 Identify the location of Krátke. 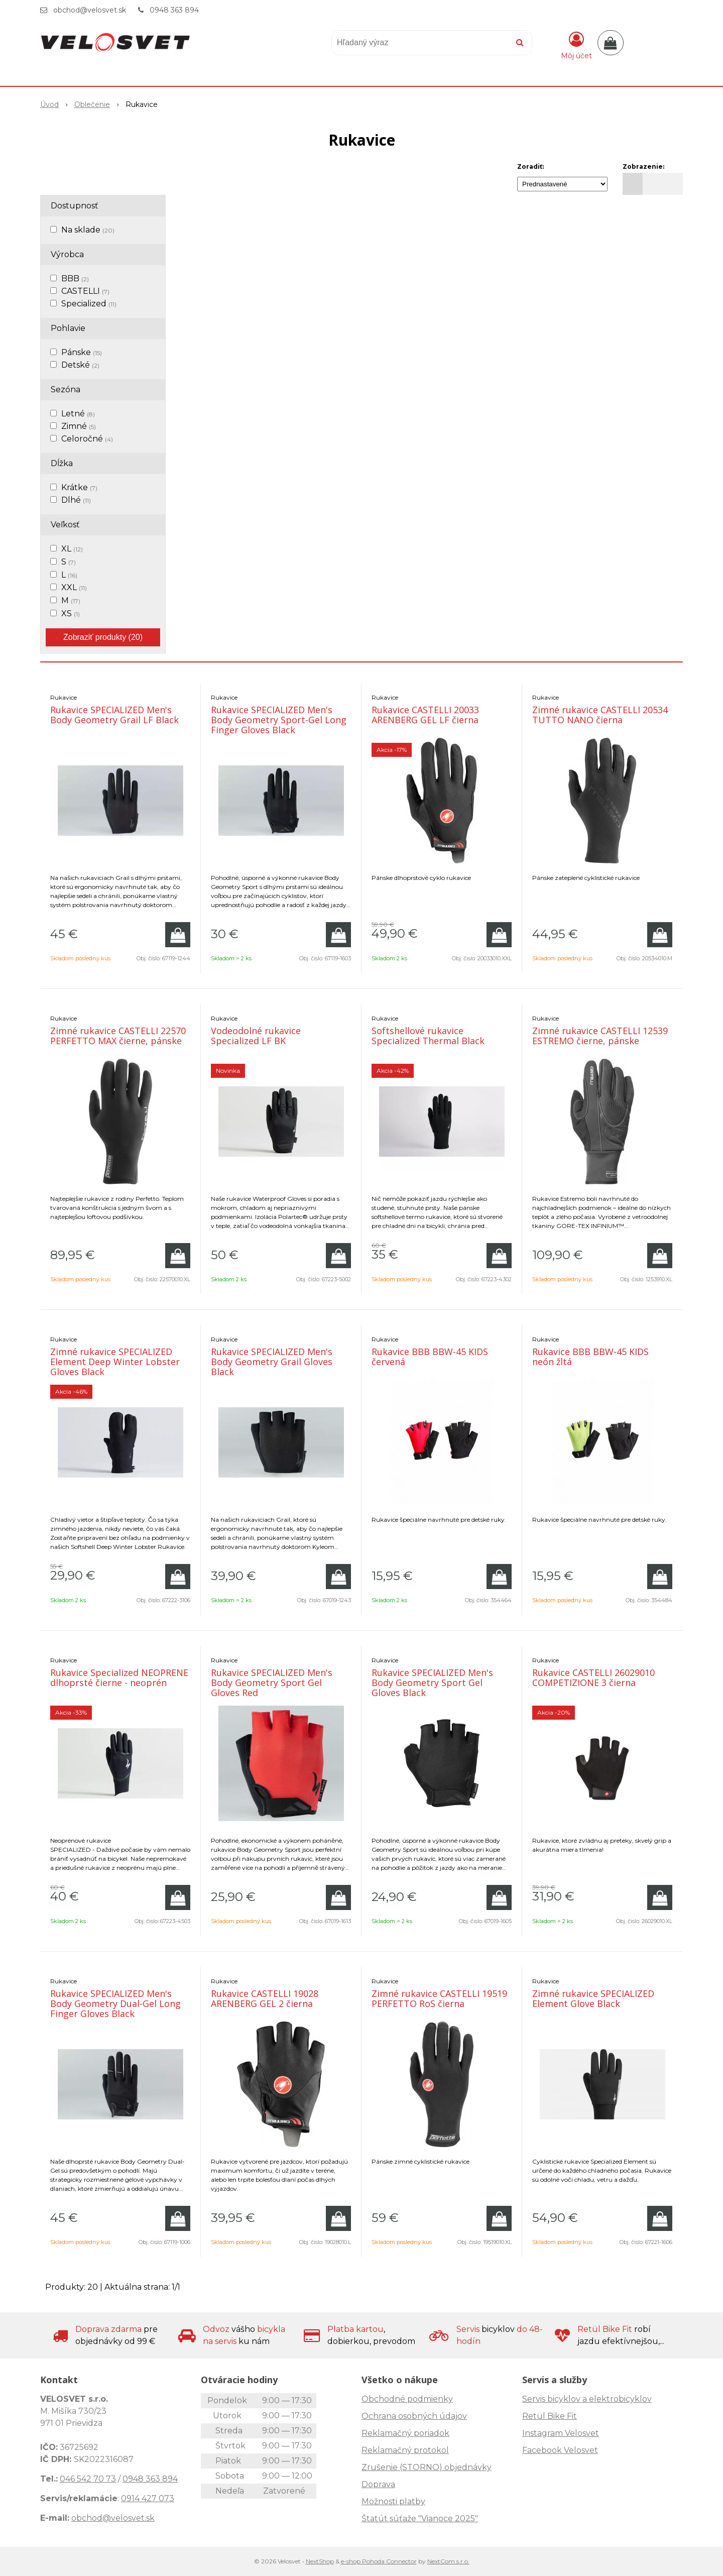
(79, 487).